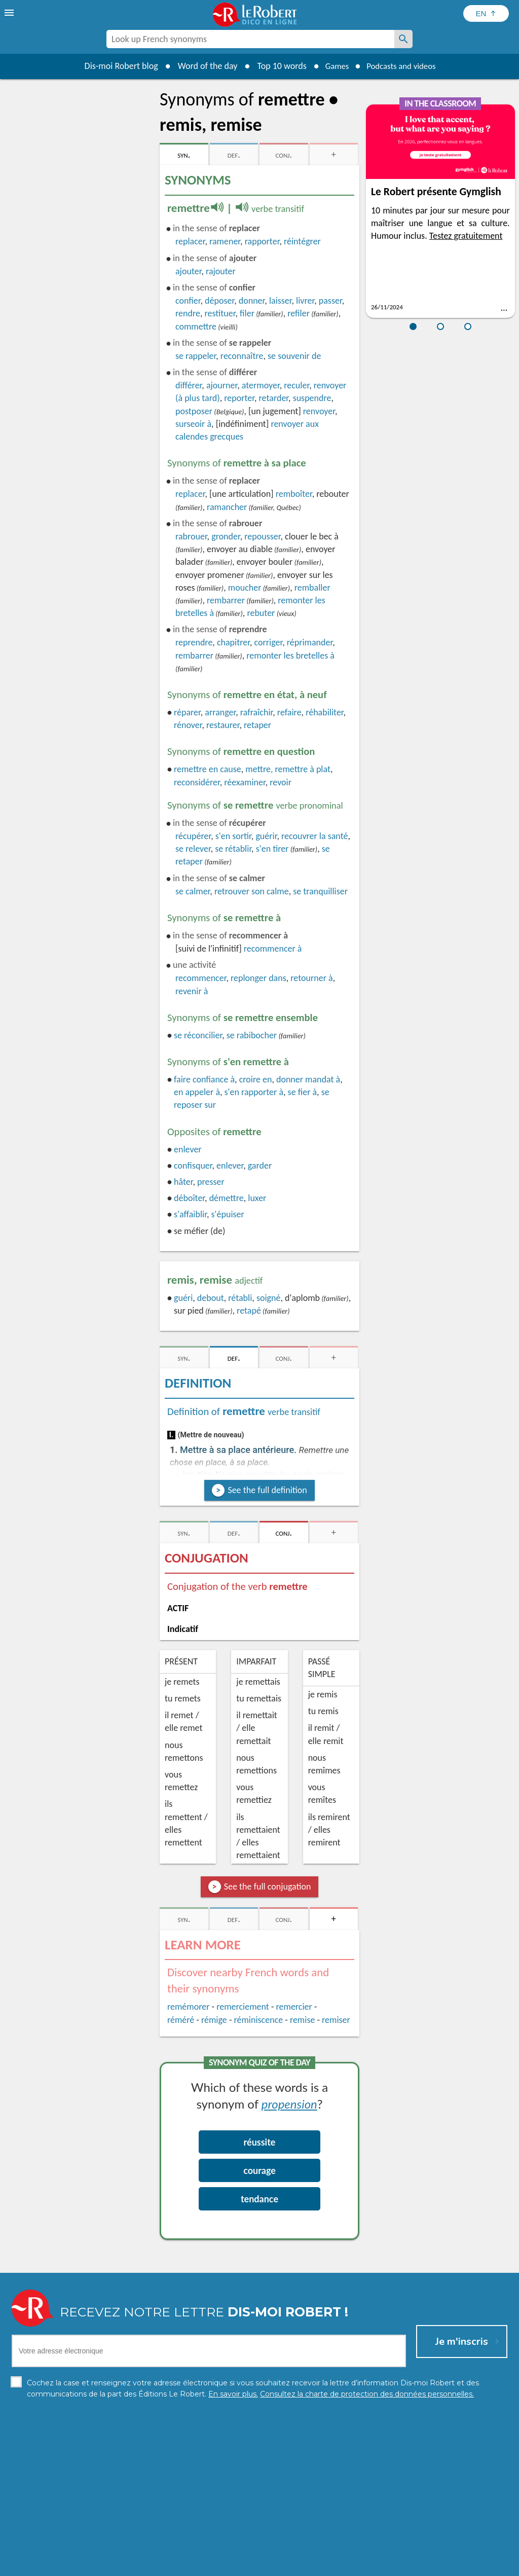  I want to click on Learn more., so click(389, 2550).